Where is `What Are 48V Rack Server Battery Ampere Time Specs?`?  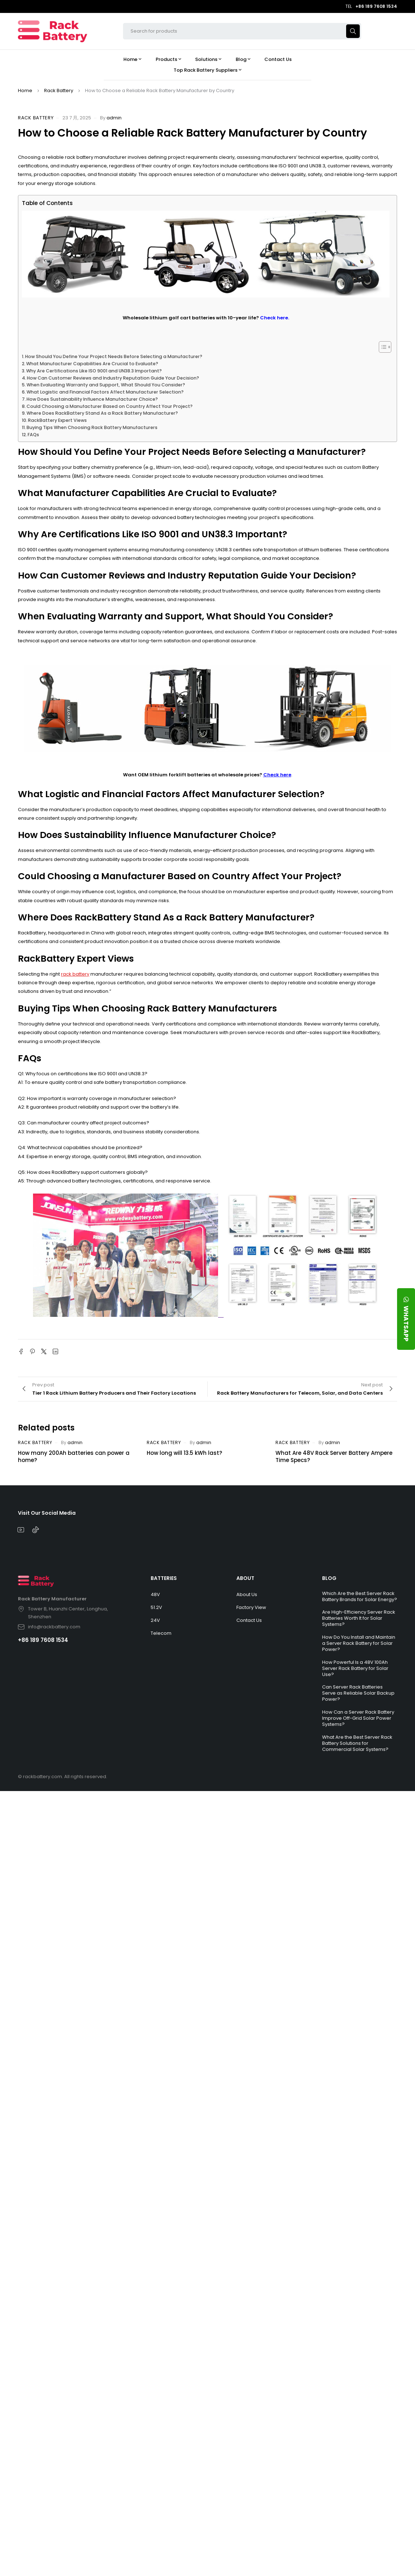 What Are 48V Rack Server Battery Ampere Time Specs? is located at coordinates (333, 1456).